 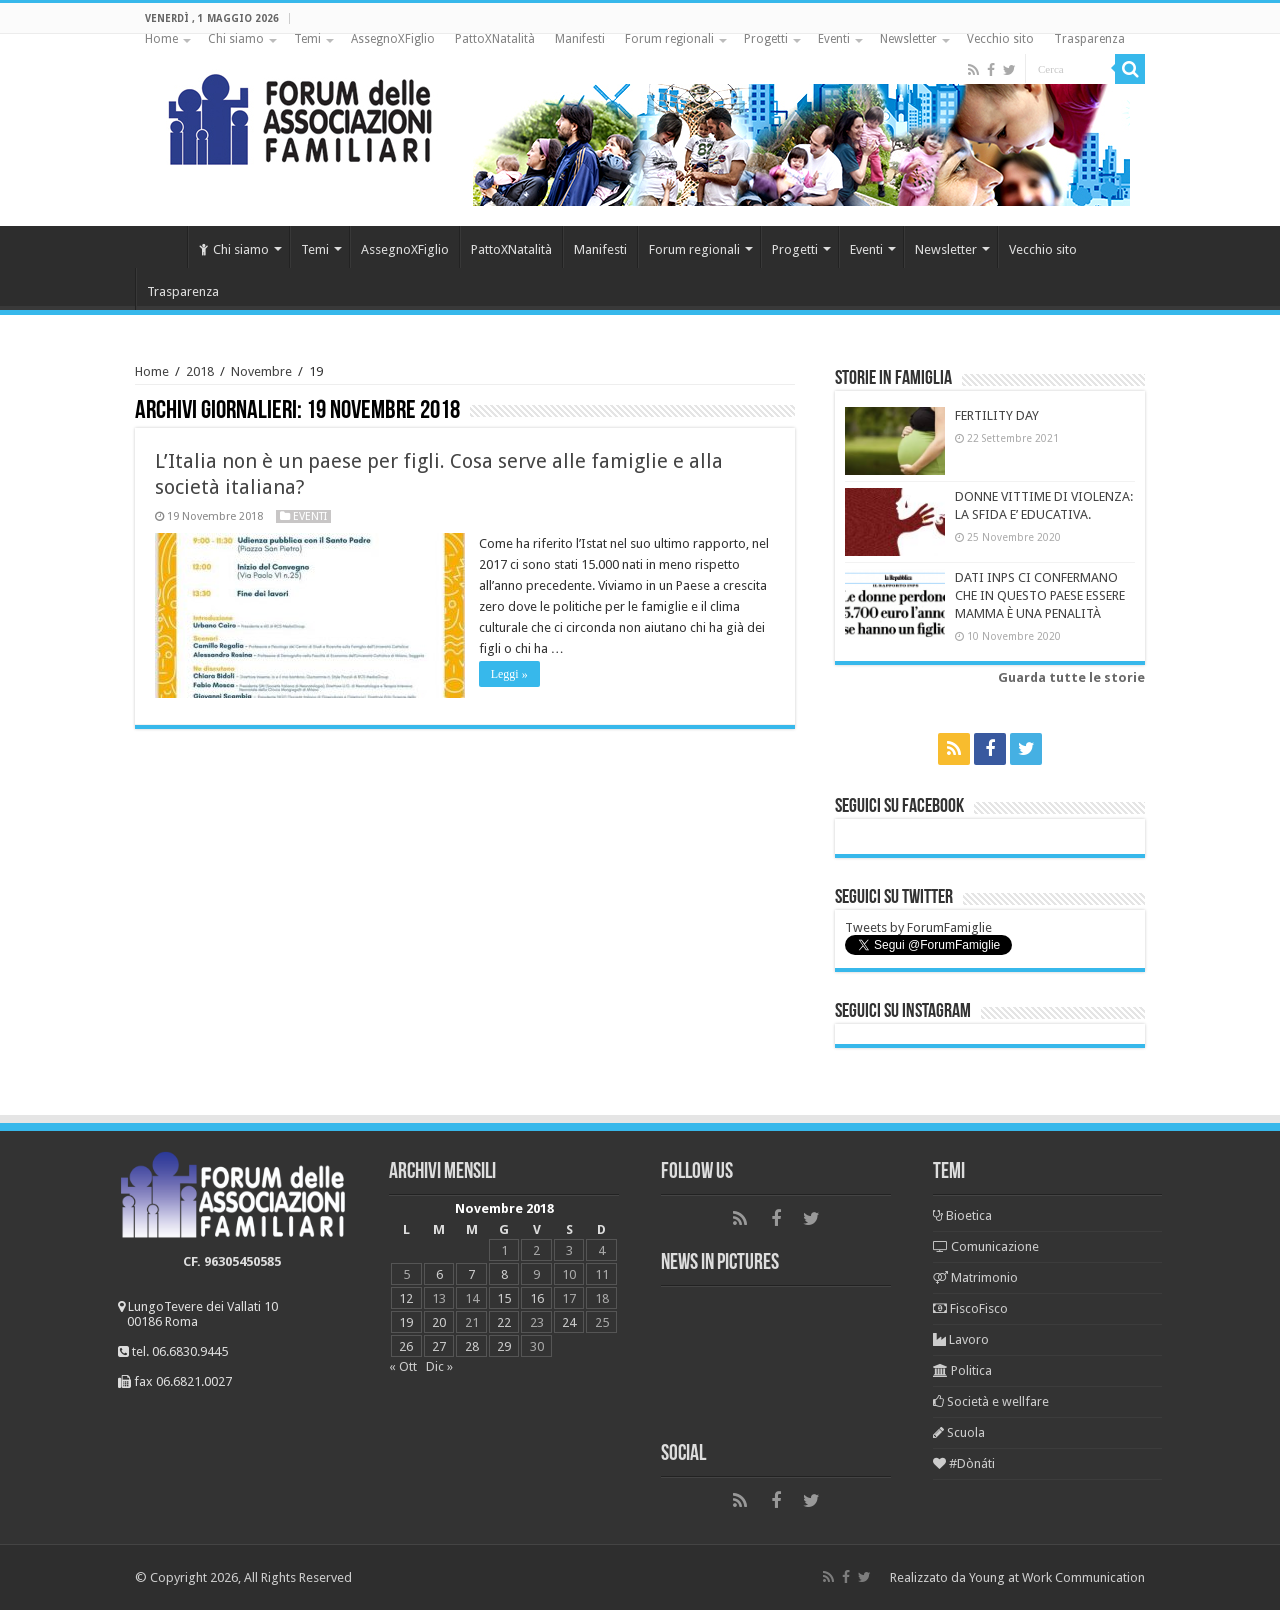 What do you see at coordinates (975, 1277) in the screenshot?
I see `Matrimonio` at bounding box center [975, 1277].